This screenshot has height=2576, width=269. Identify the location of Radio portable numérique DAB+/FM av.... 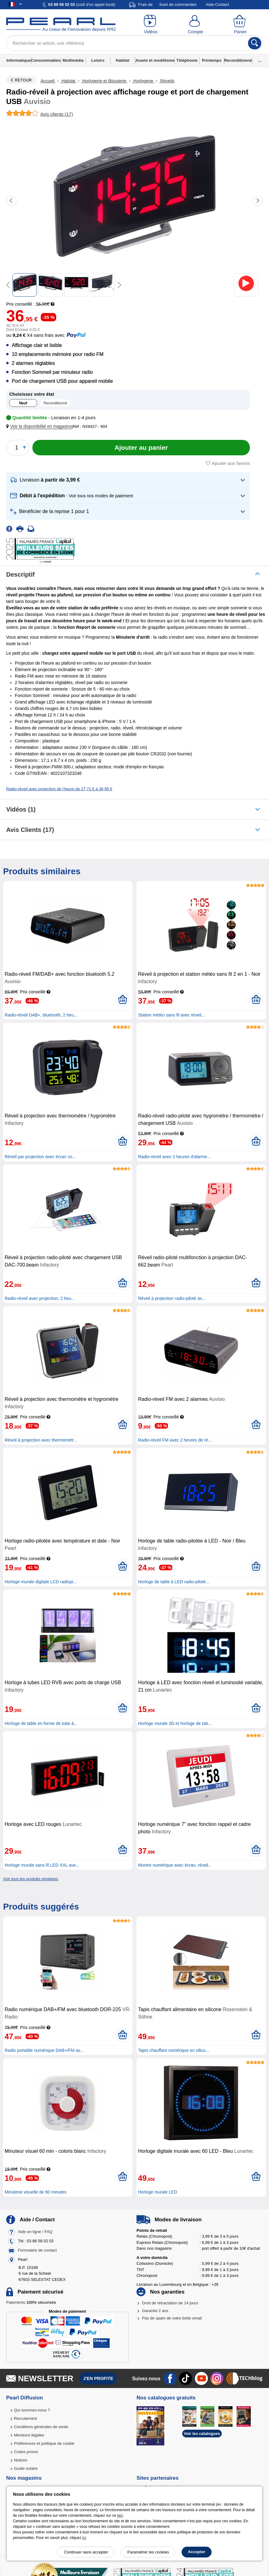
(44, 2050).